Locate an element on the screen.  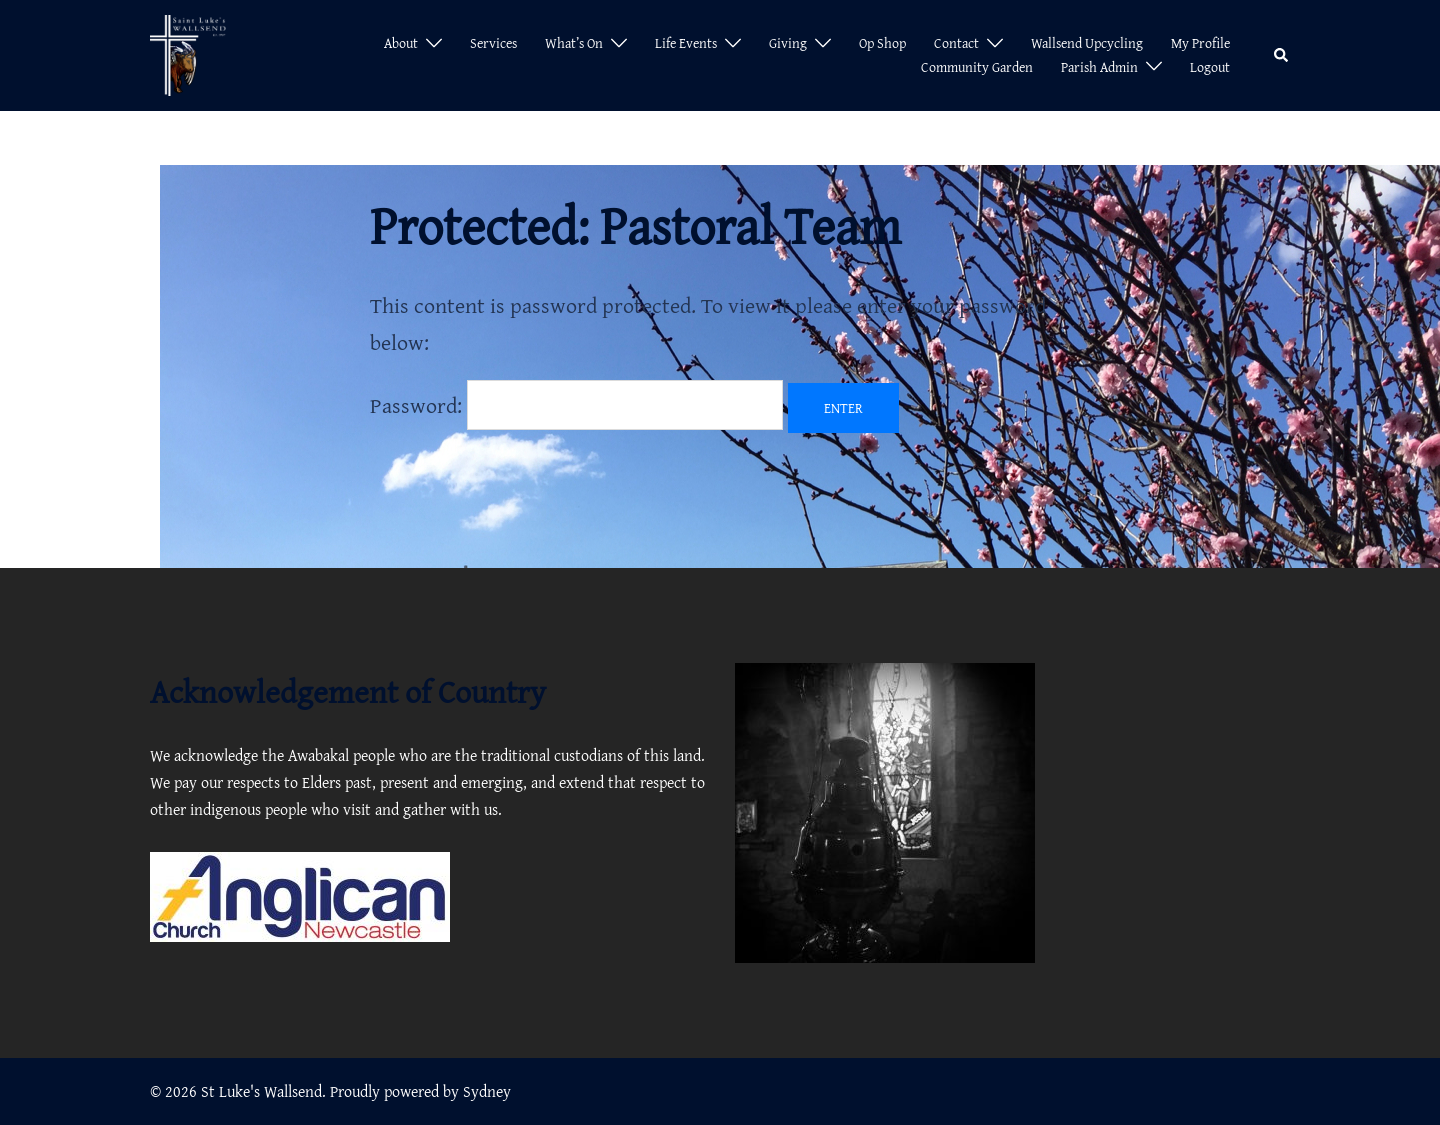
Wallsend Upcycling is located at coordinates (1087, 43).